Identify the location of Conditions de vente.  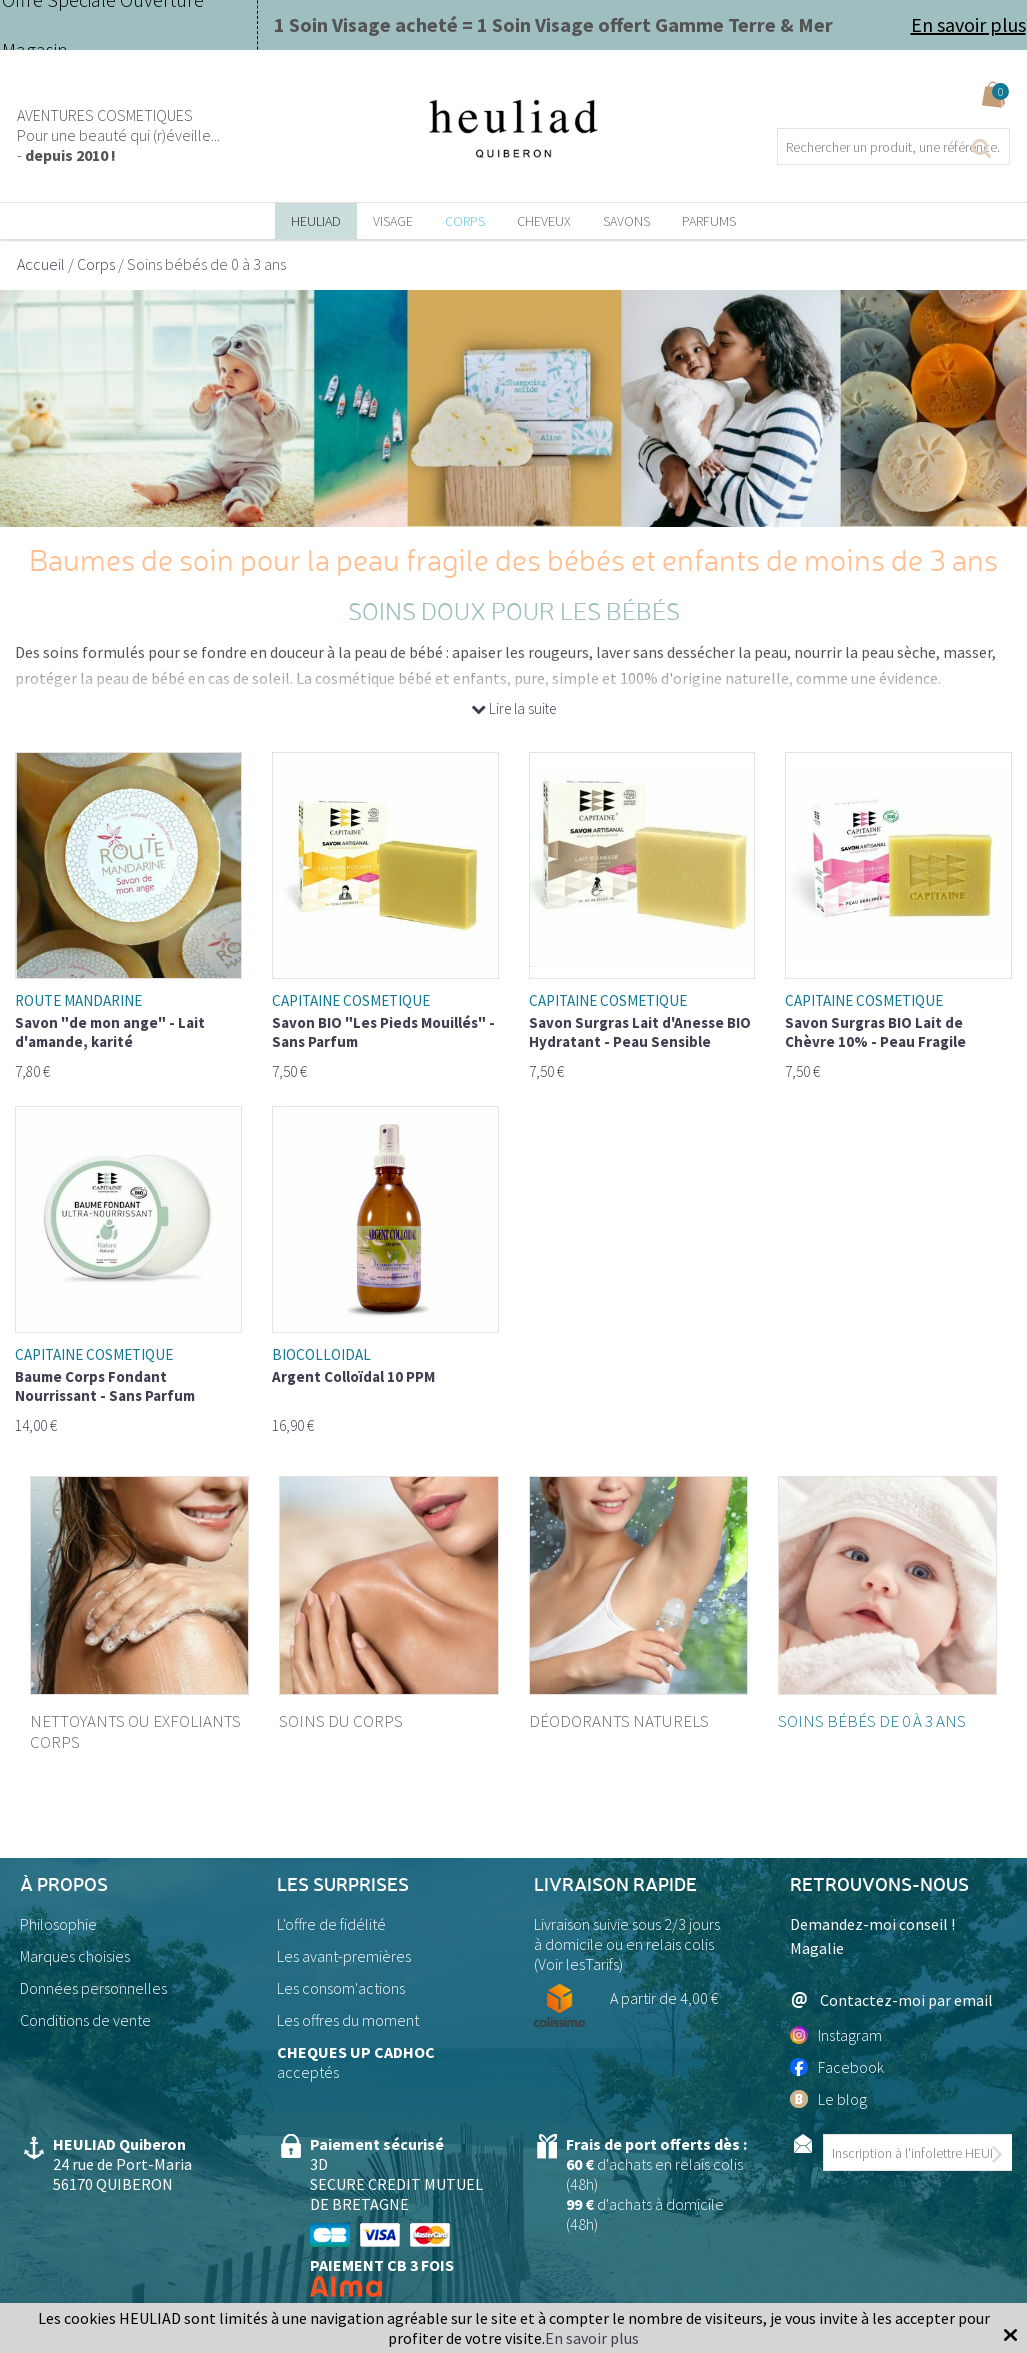
(85, 2020).